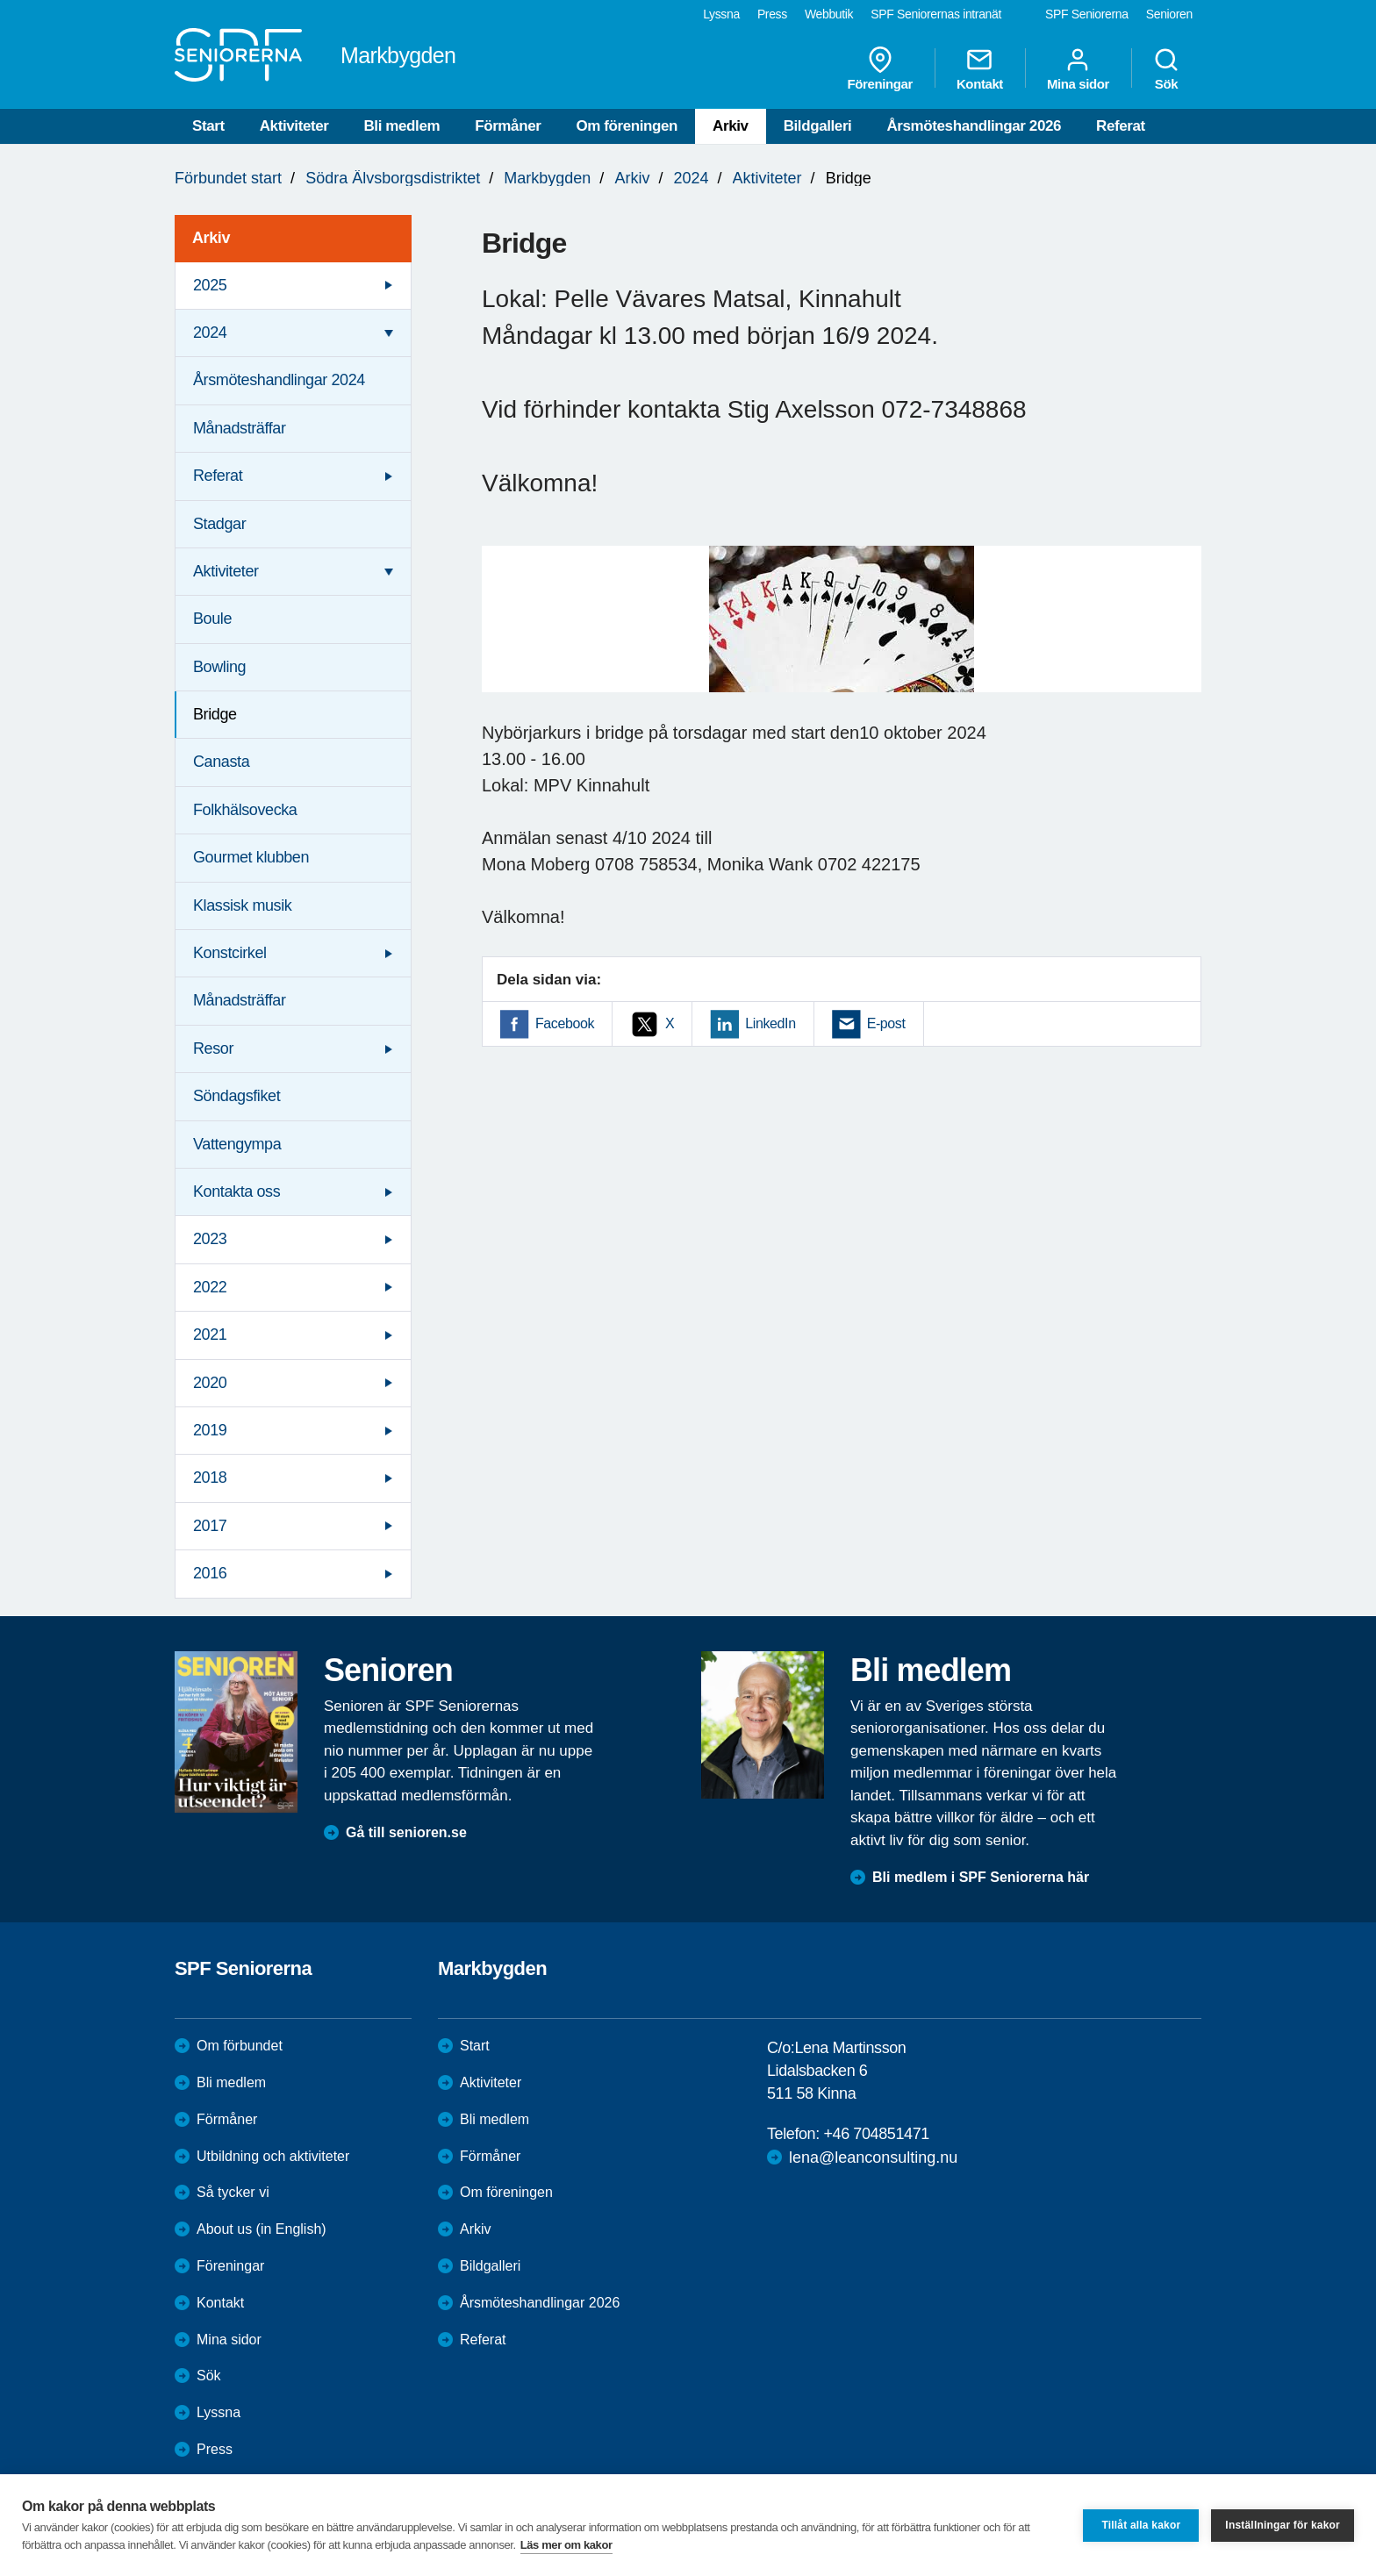  What do you see at coordinates (406, 1832) in the screenshot?
I see `Gå till senioren.se` at bounding box center [406, 1832].